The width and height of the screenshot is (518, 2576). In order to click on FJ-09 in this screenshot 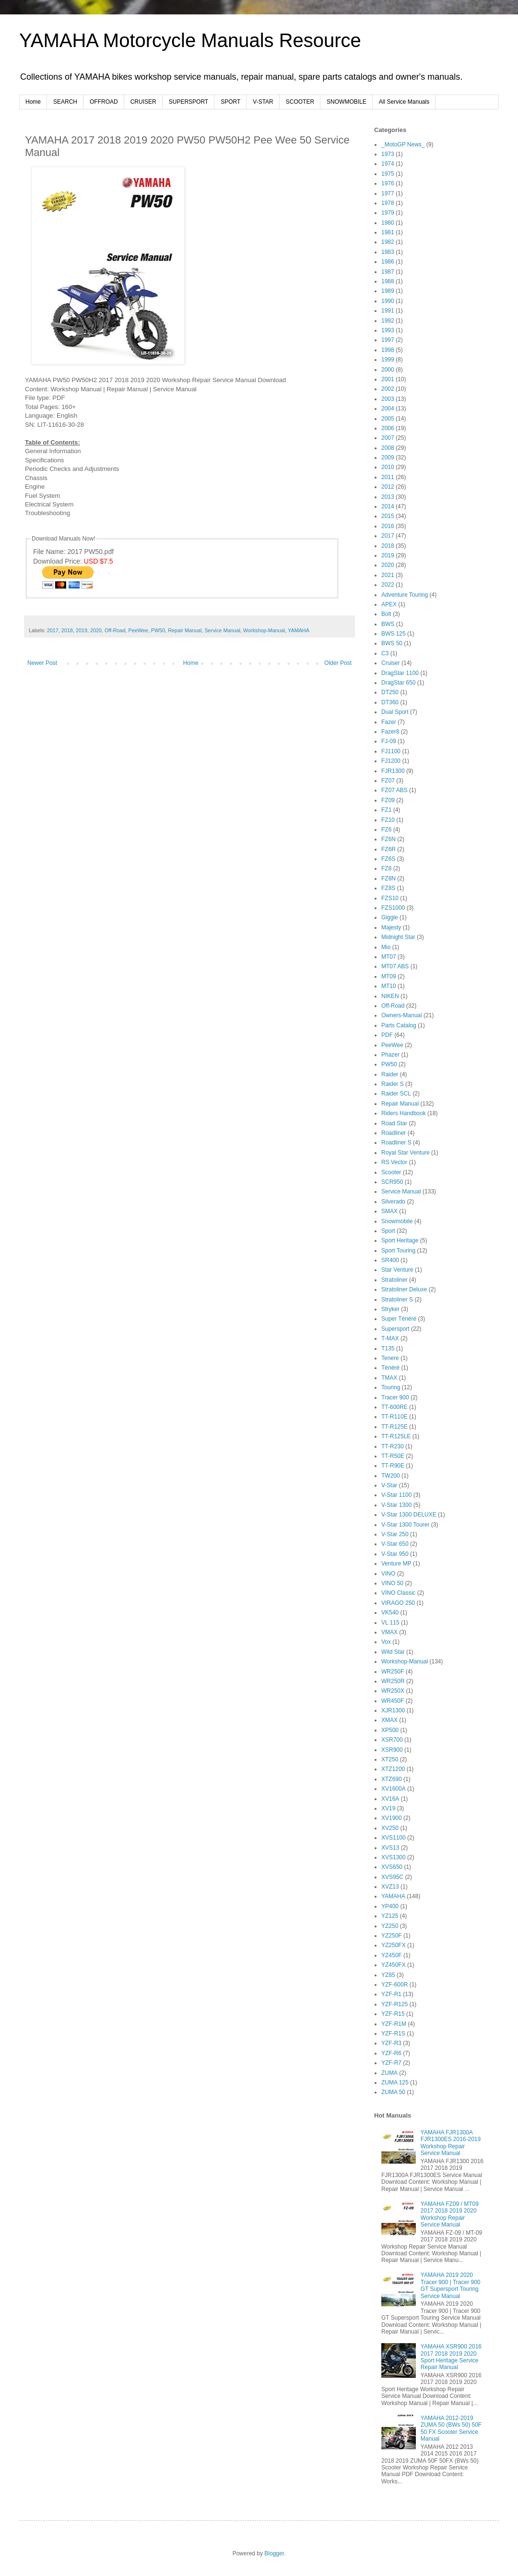, I will do `click(388, 741)`.